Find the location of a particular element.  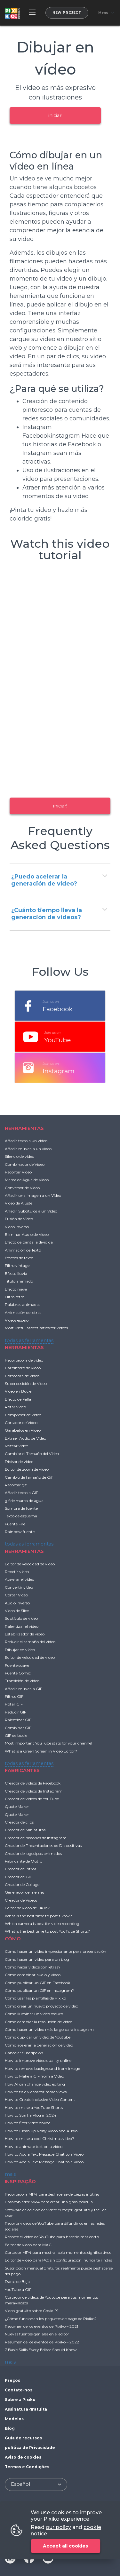

Preços is located at coordinates (12, 2380).